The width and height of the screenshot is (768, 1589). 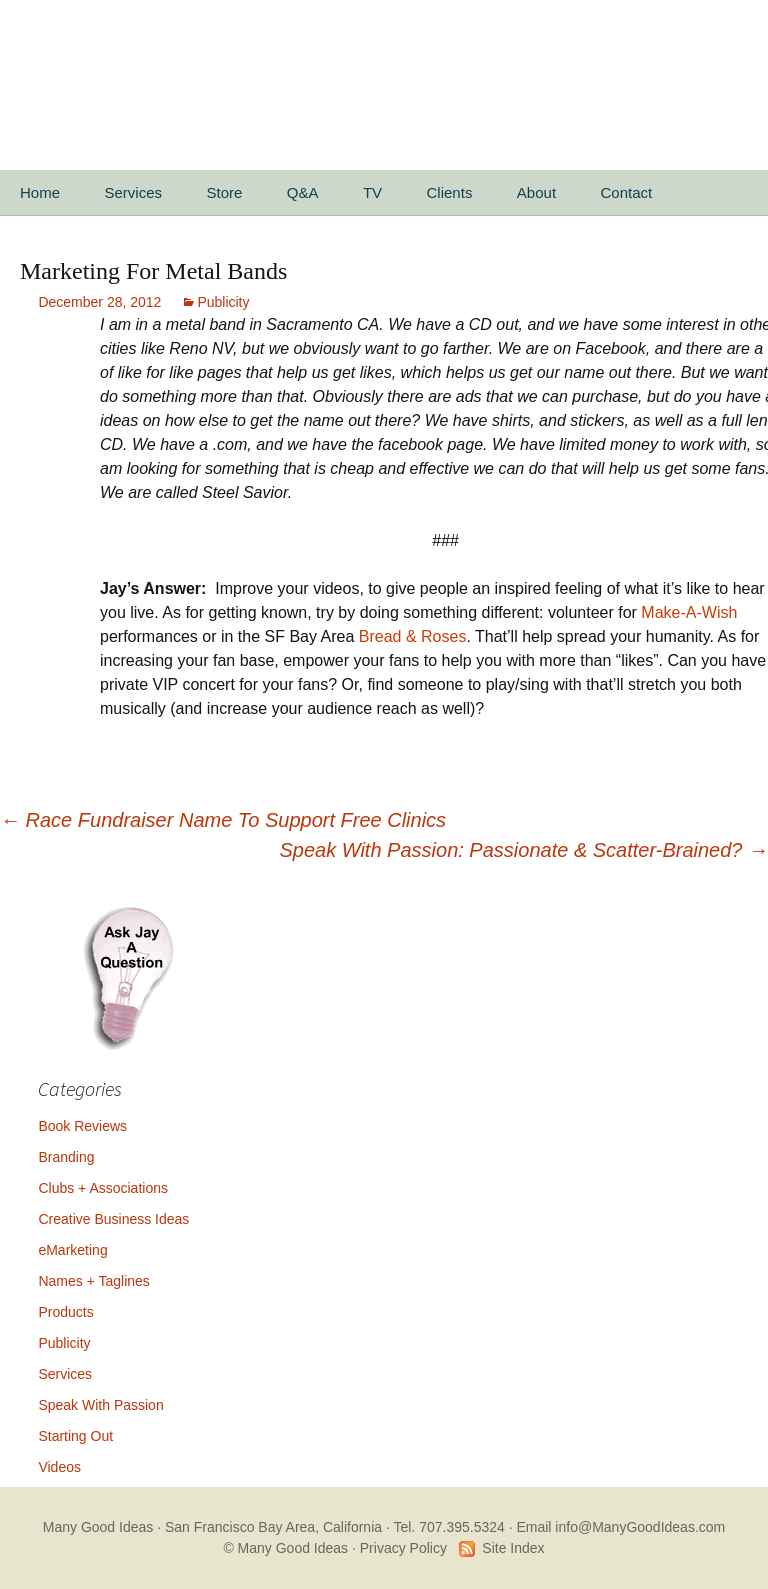 What do you see at coordinates (75, 1436) in the screenshot?
I see `Starting Out` at bounding box center [75, 1436].